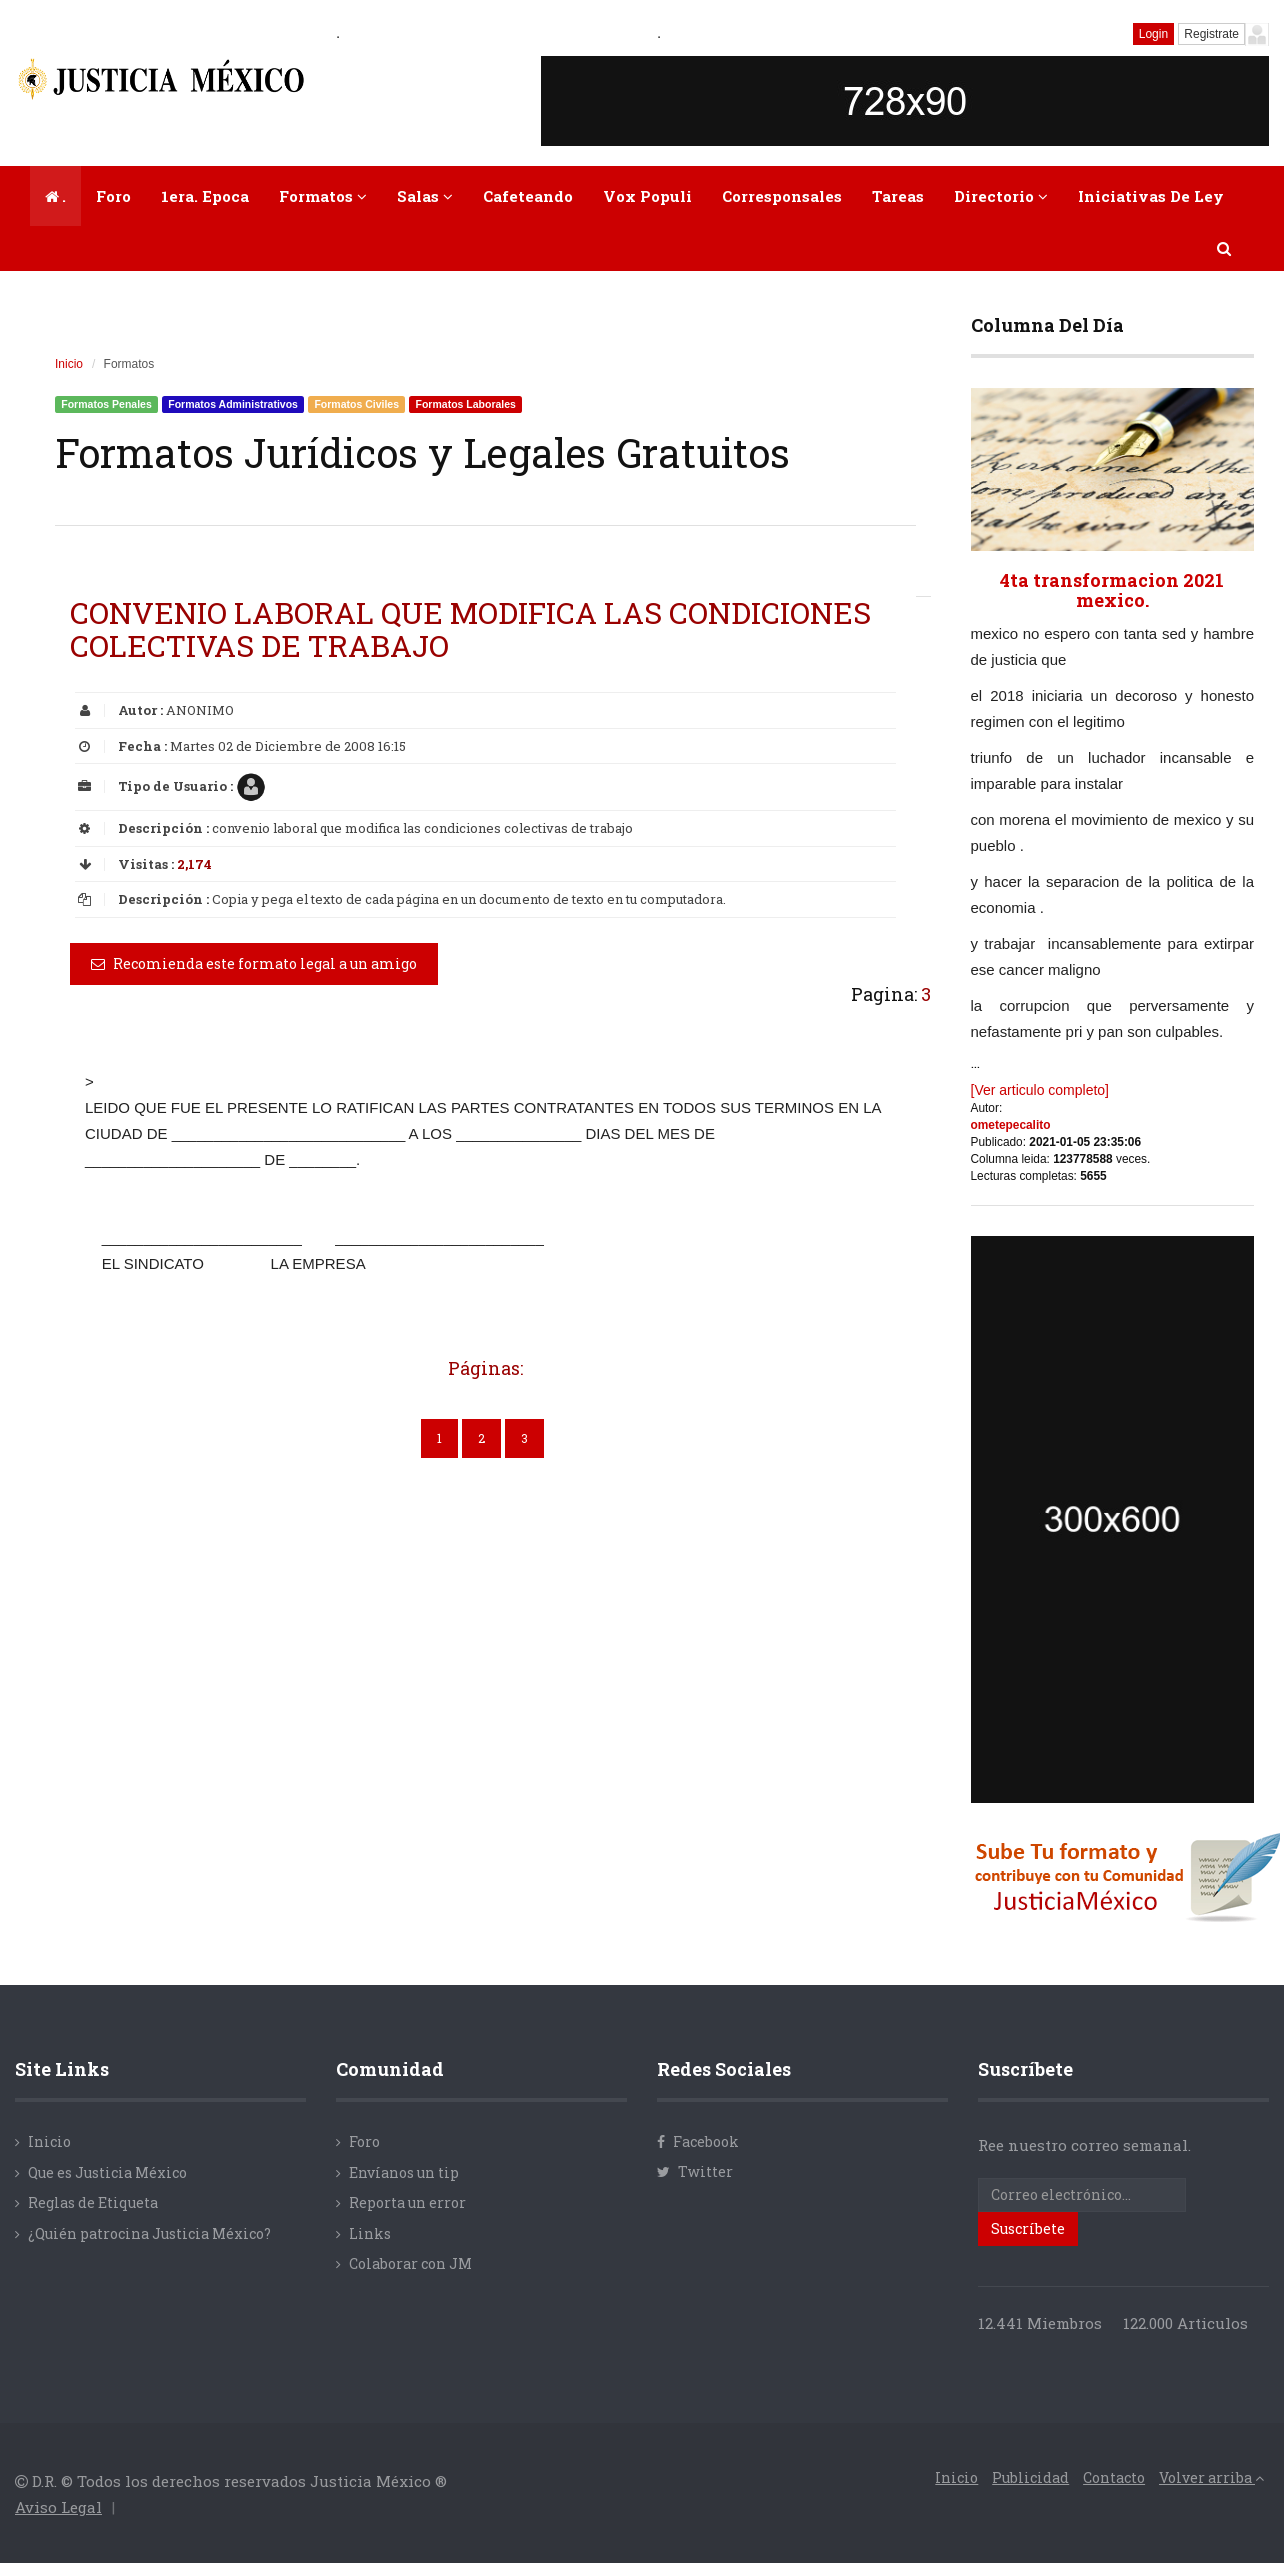 The width and height of the screenshot is (1284, 2563). What do you see at coordinates (69, 364) in the screenshot?
I see `Inicio` at bounding box center [69, 364].